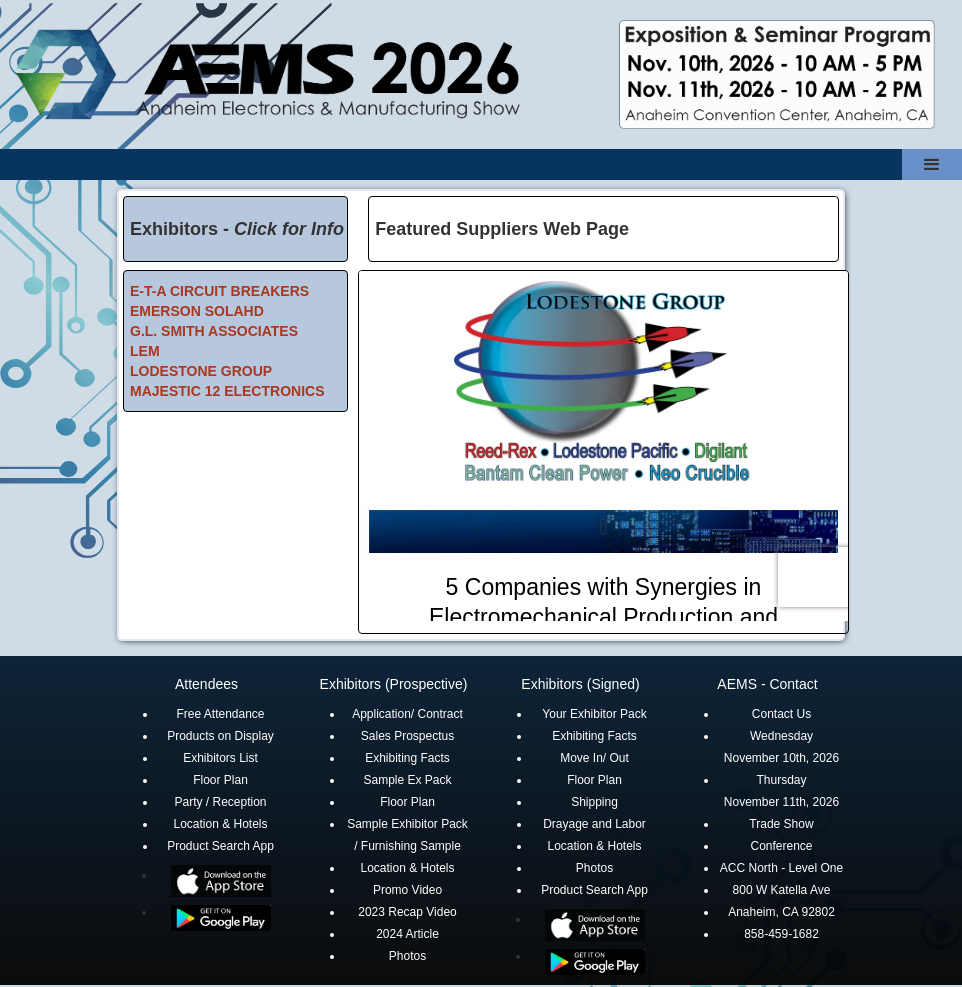 This screenshot has height=987, width=962. Describe the element at coordinates (407, 890) in the screenshot. I see `Promo Video` at that location.